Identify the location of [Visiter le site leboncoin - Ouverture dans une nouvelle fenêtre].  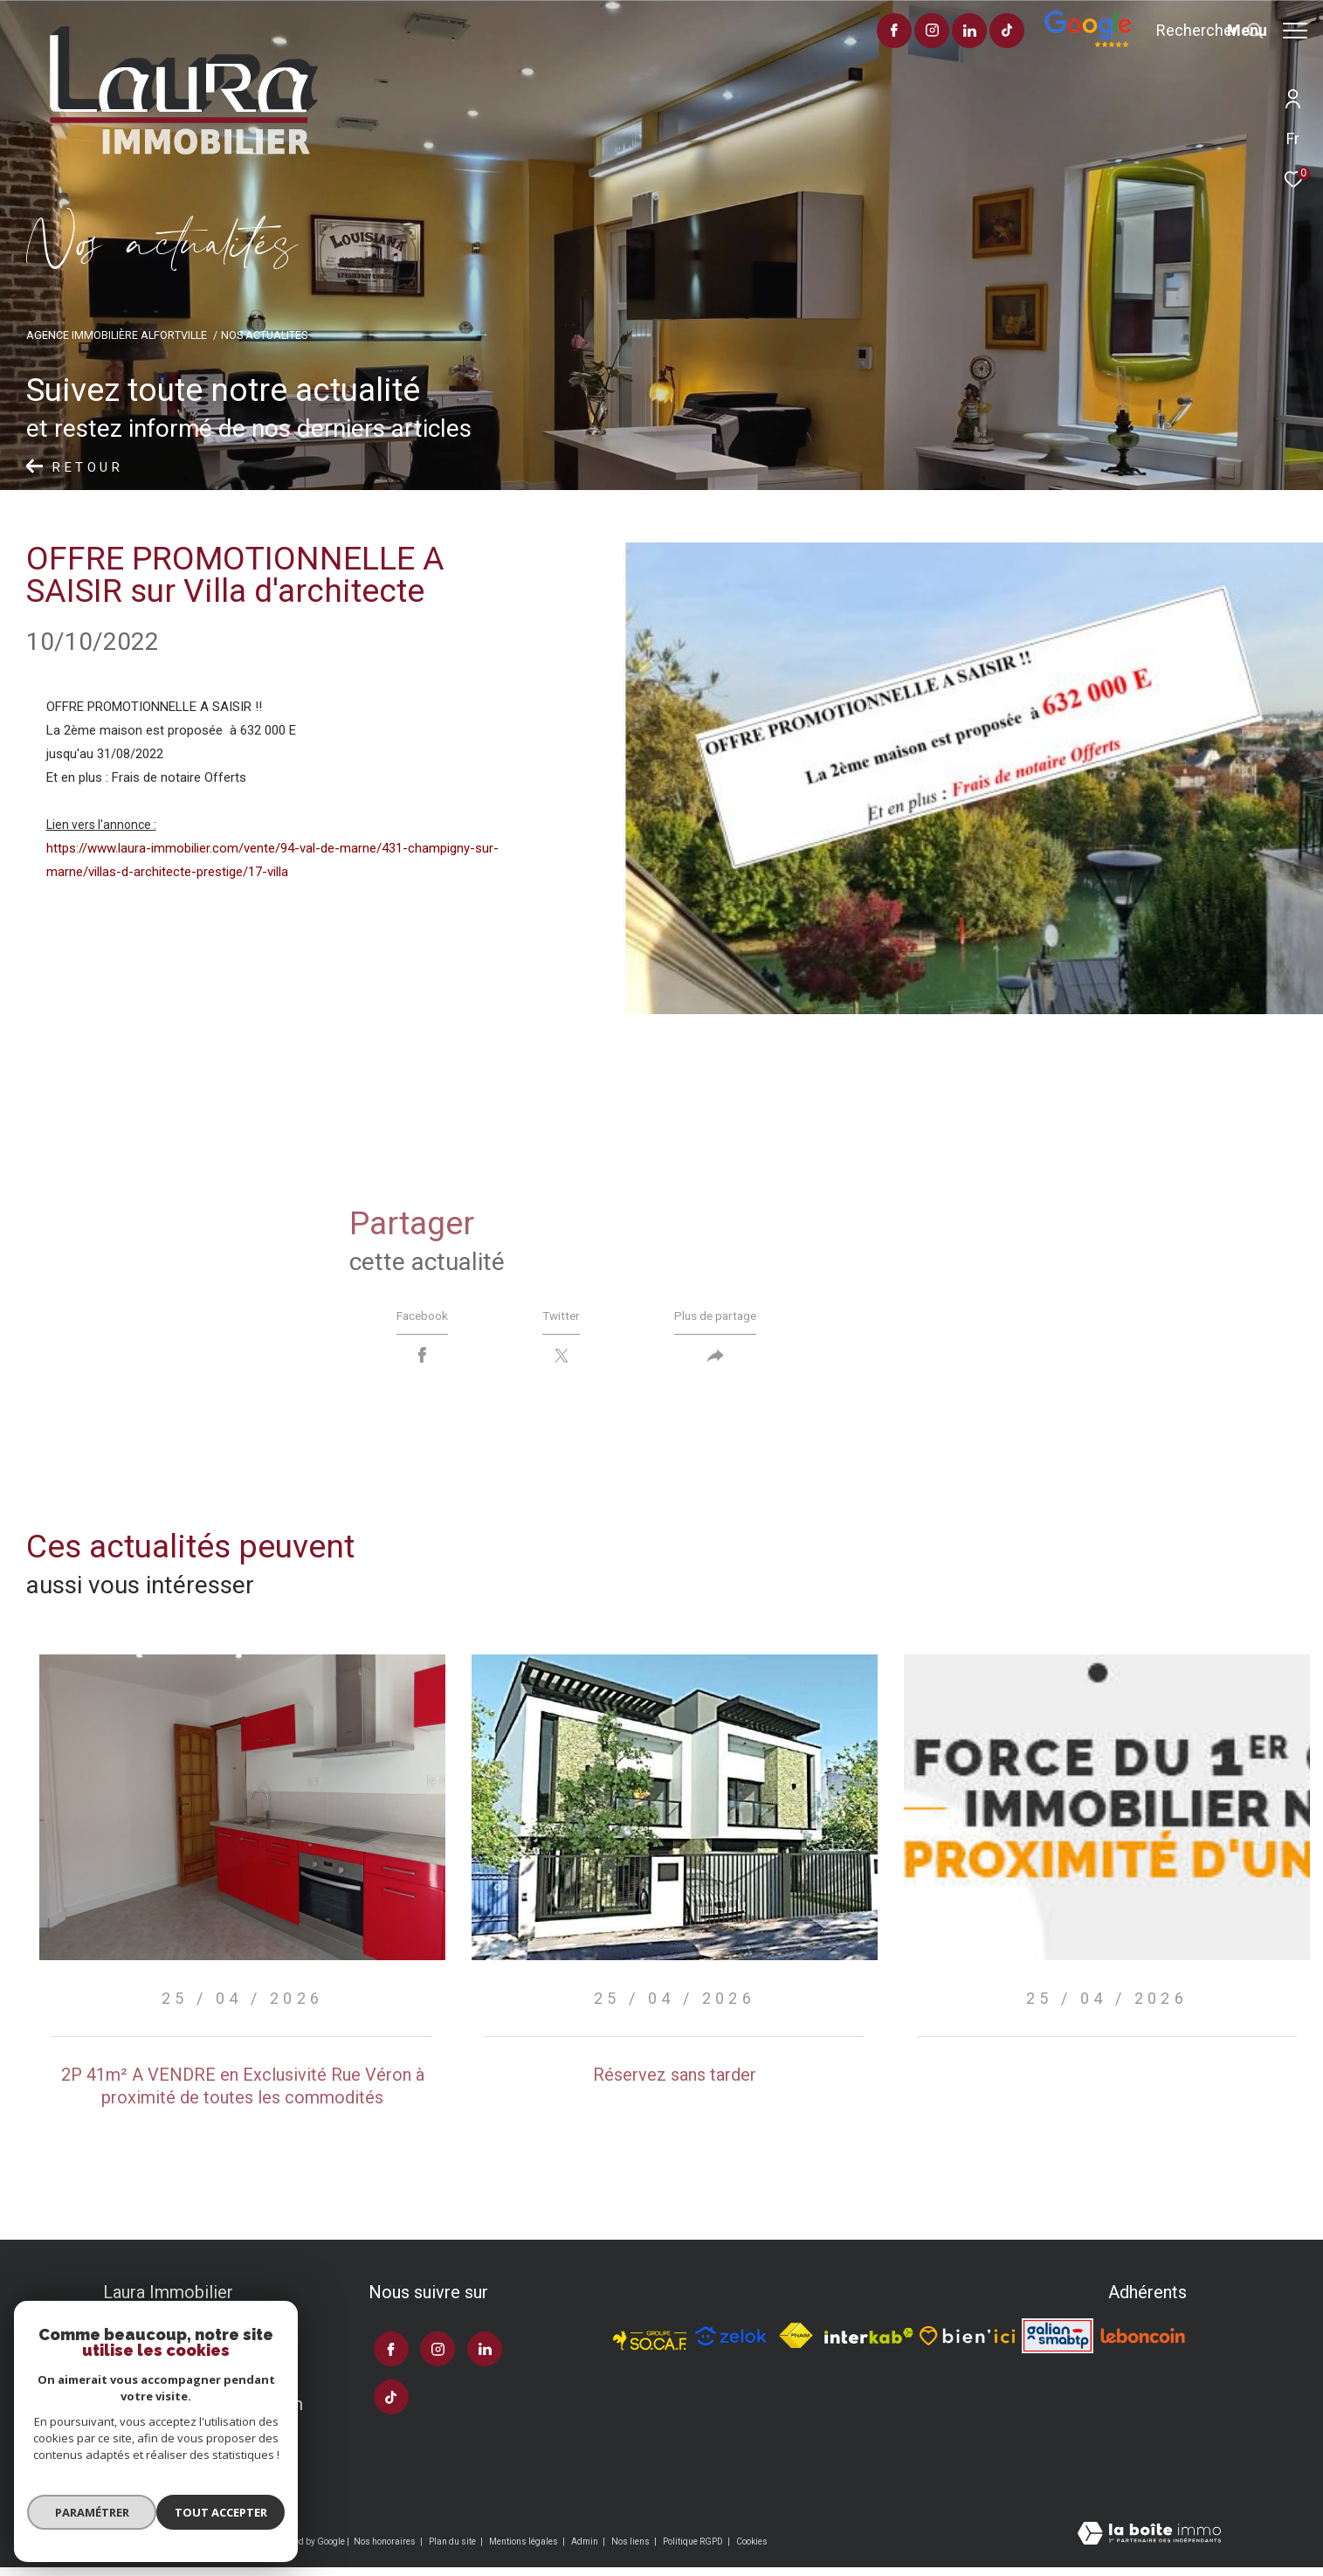
(1143, 2344).